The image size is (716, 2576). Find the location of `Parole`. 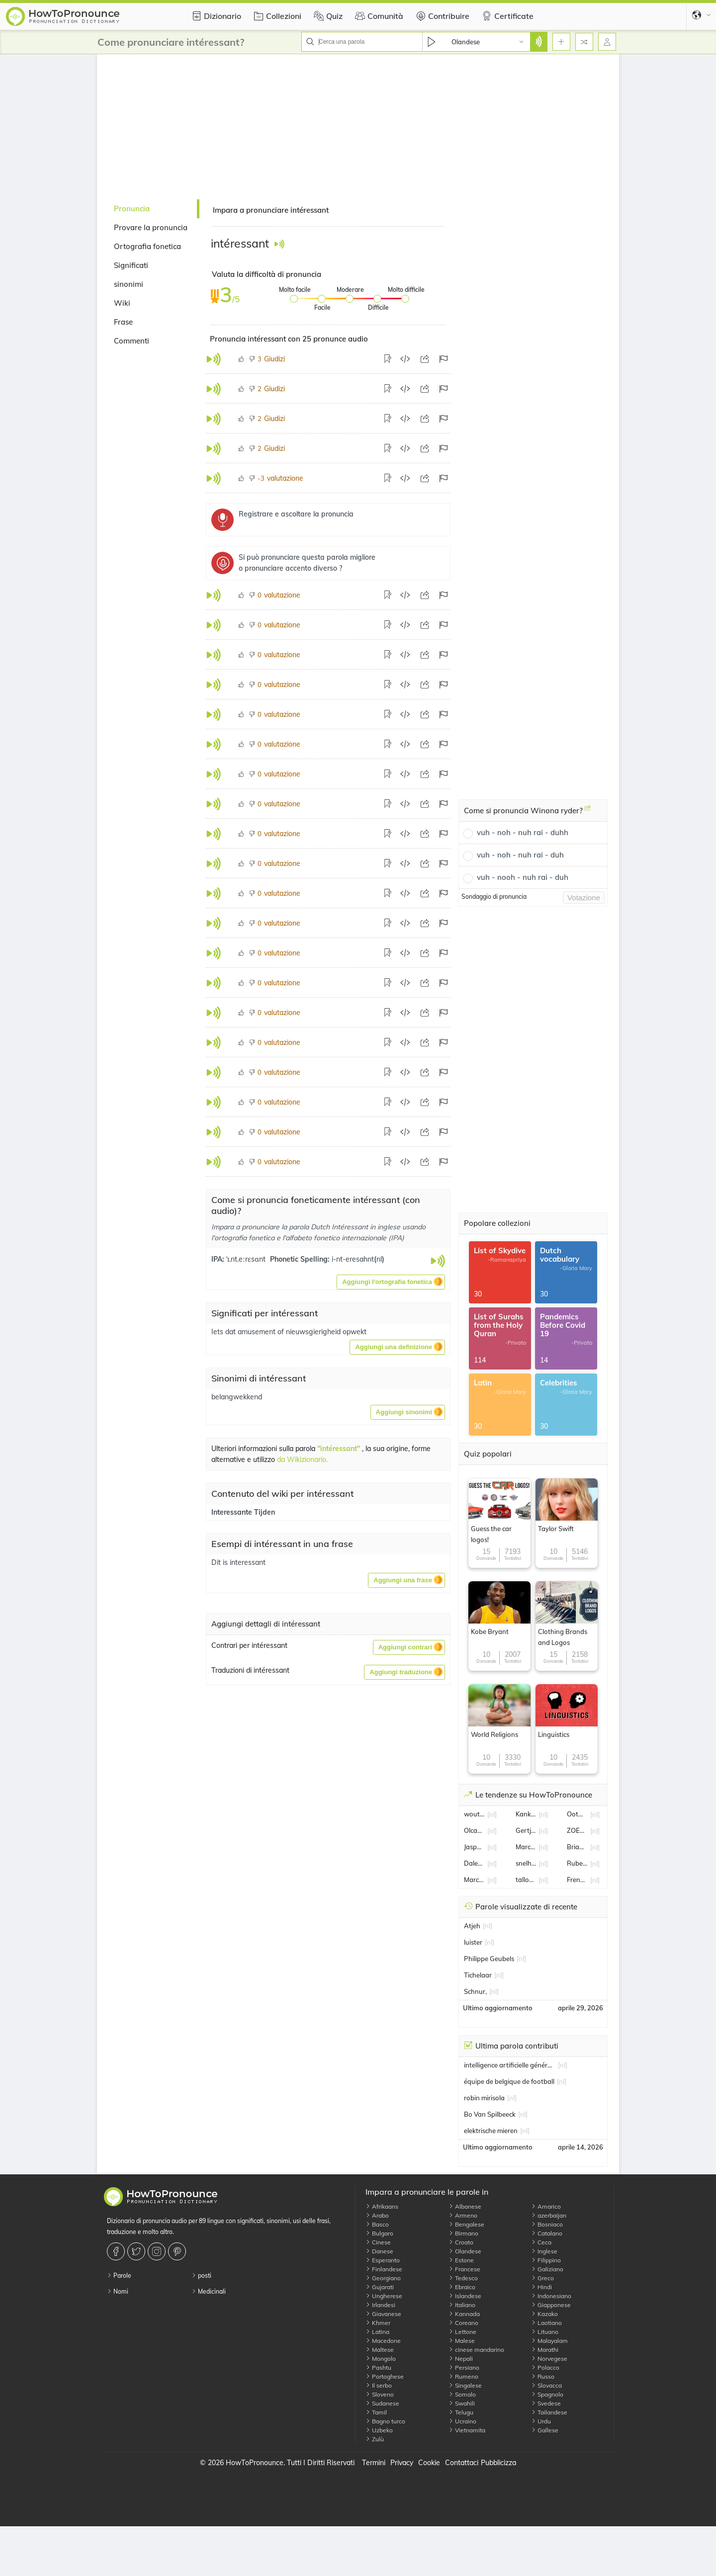

Parole is located at coordinates (119, 2275).